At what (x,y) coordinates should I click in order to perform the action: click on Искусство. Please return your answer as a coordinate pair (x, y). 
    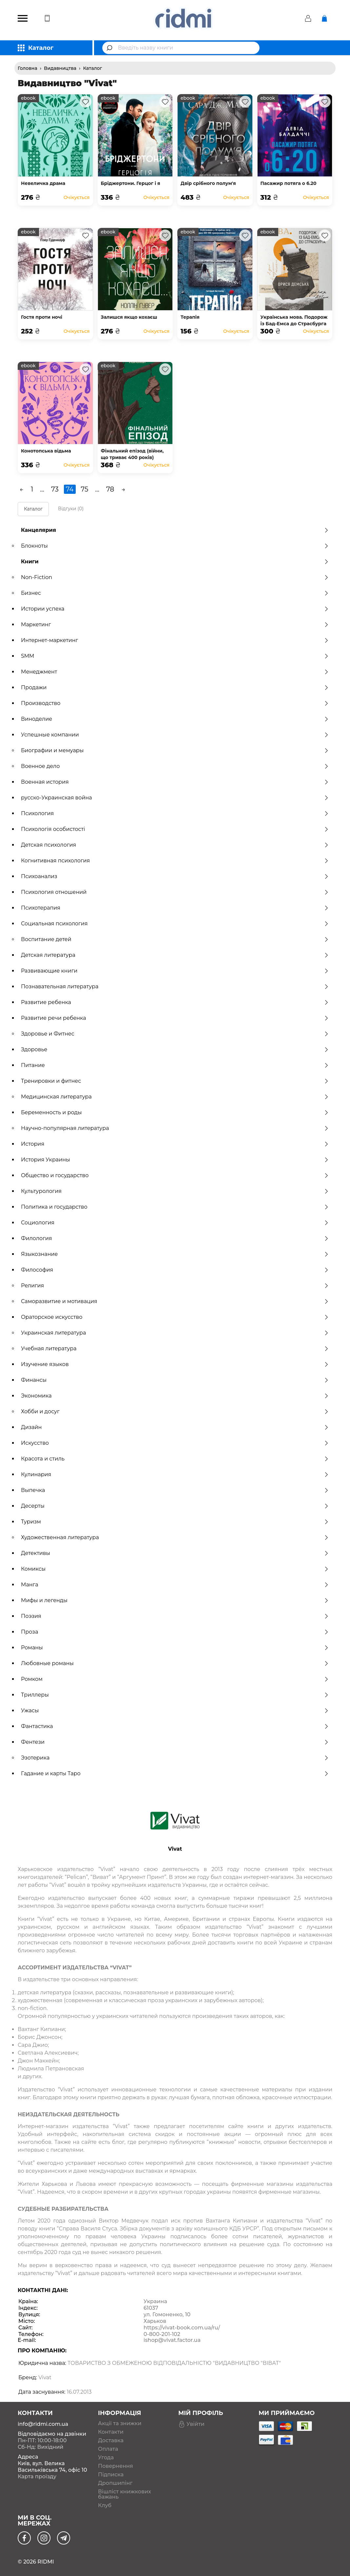
    Looking at the image, I should click on (175, 1443).